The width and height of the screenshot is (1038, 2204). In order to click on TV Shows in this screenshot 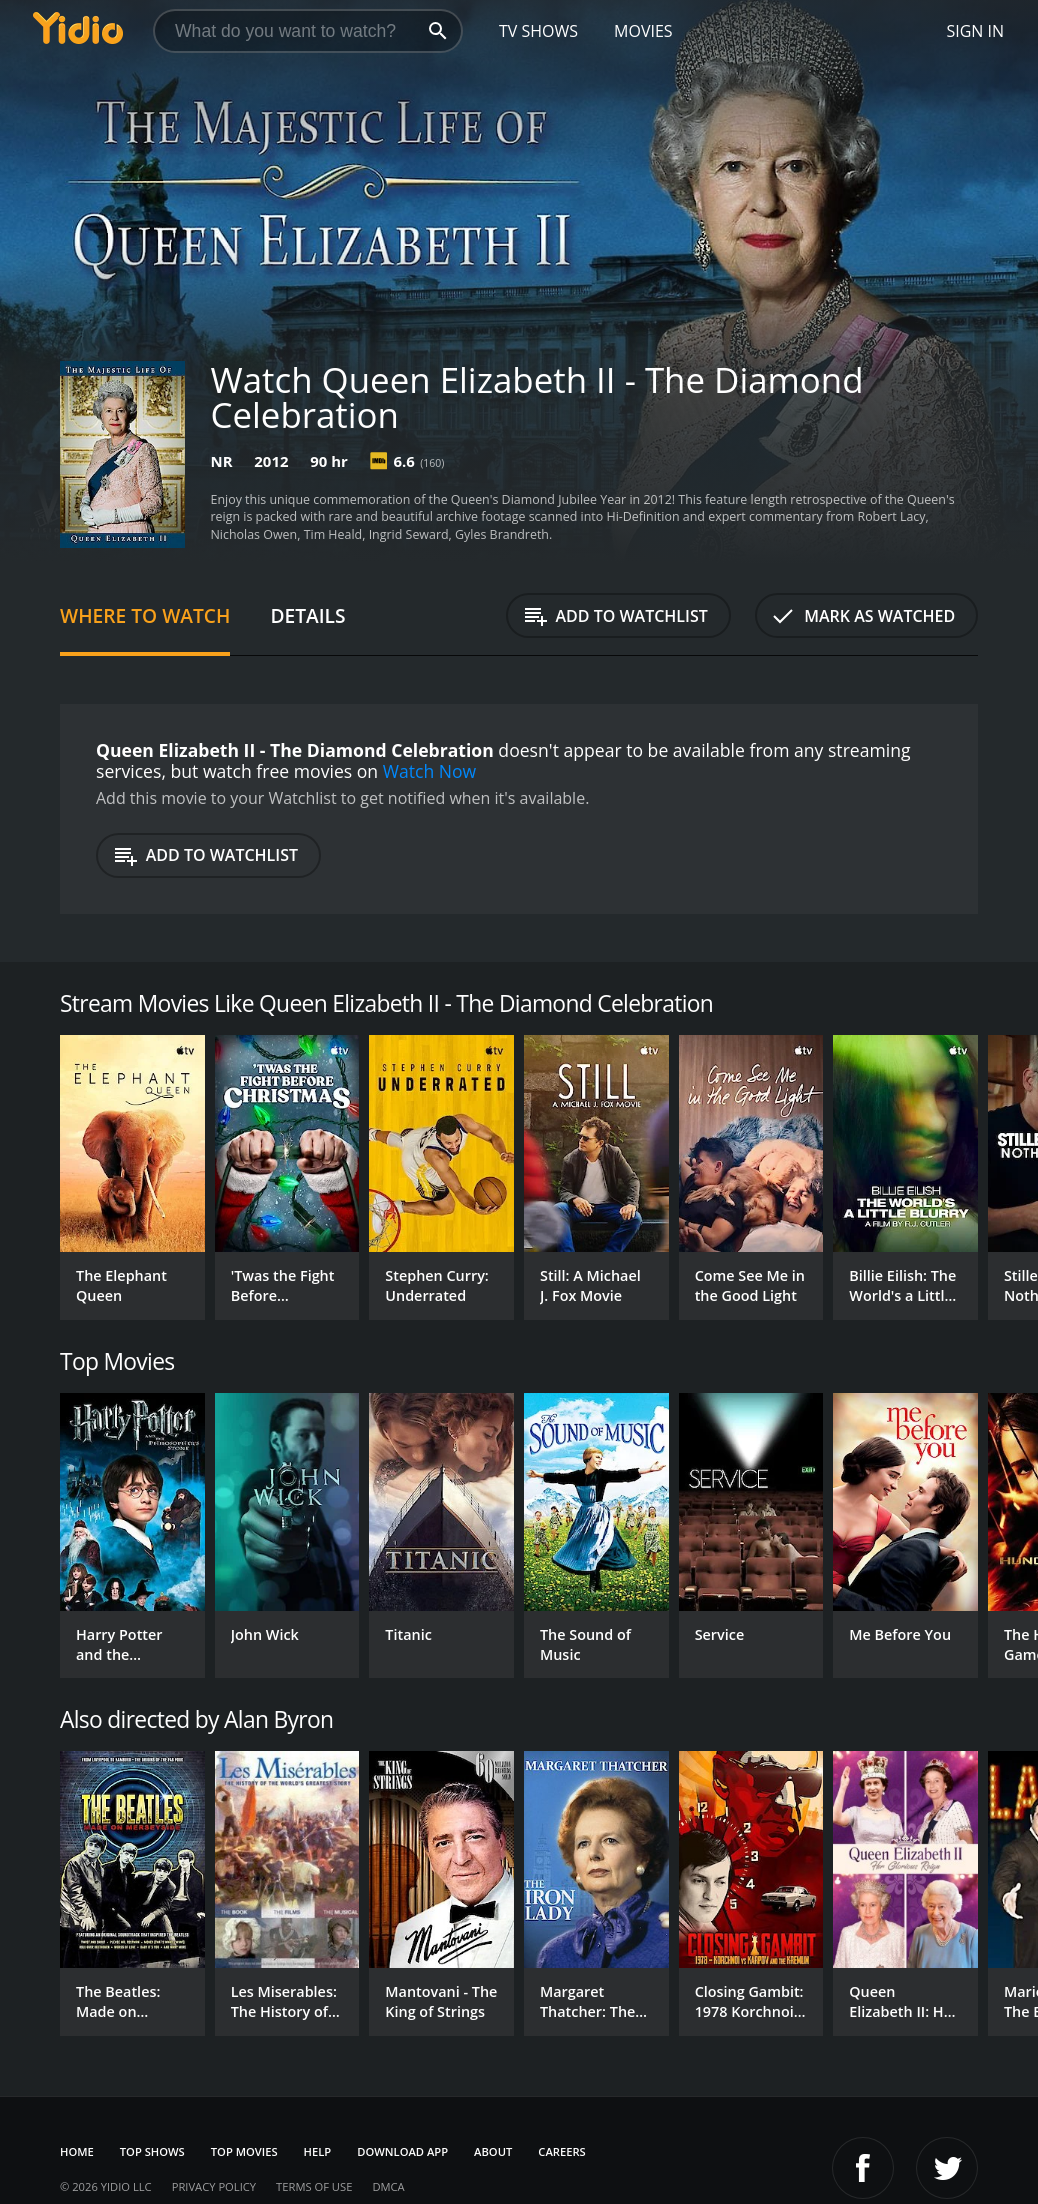, I will do `click(538, 31)`.